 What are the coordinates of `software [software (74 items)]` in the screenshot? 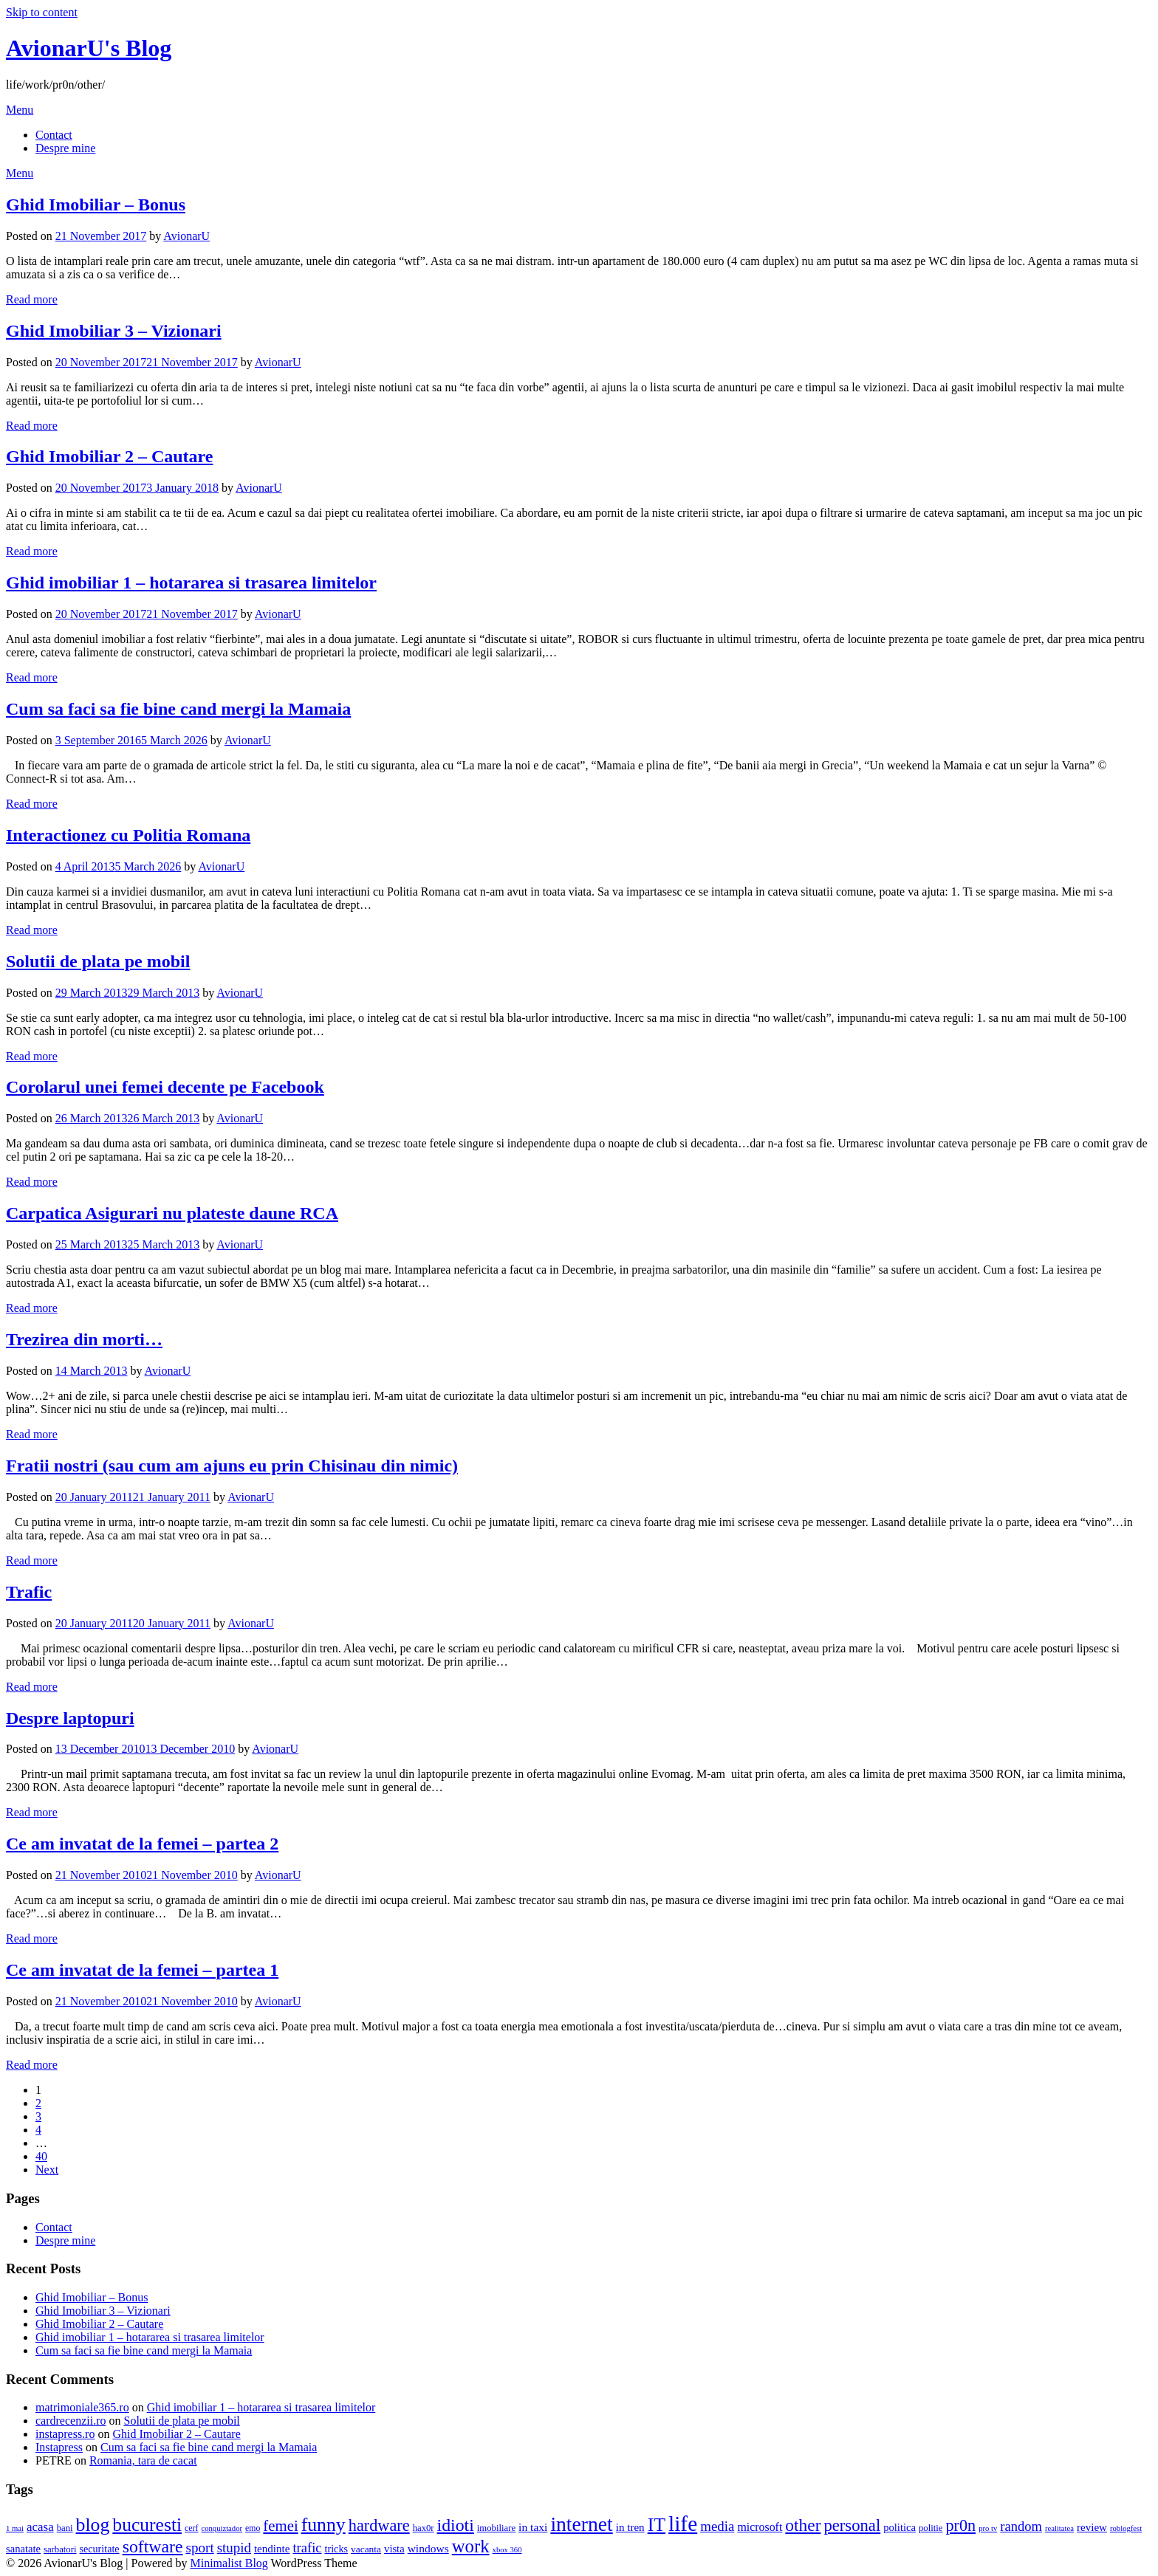 It's located at (153, 2546).